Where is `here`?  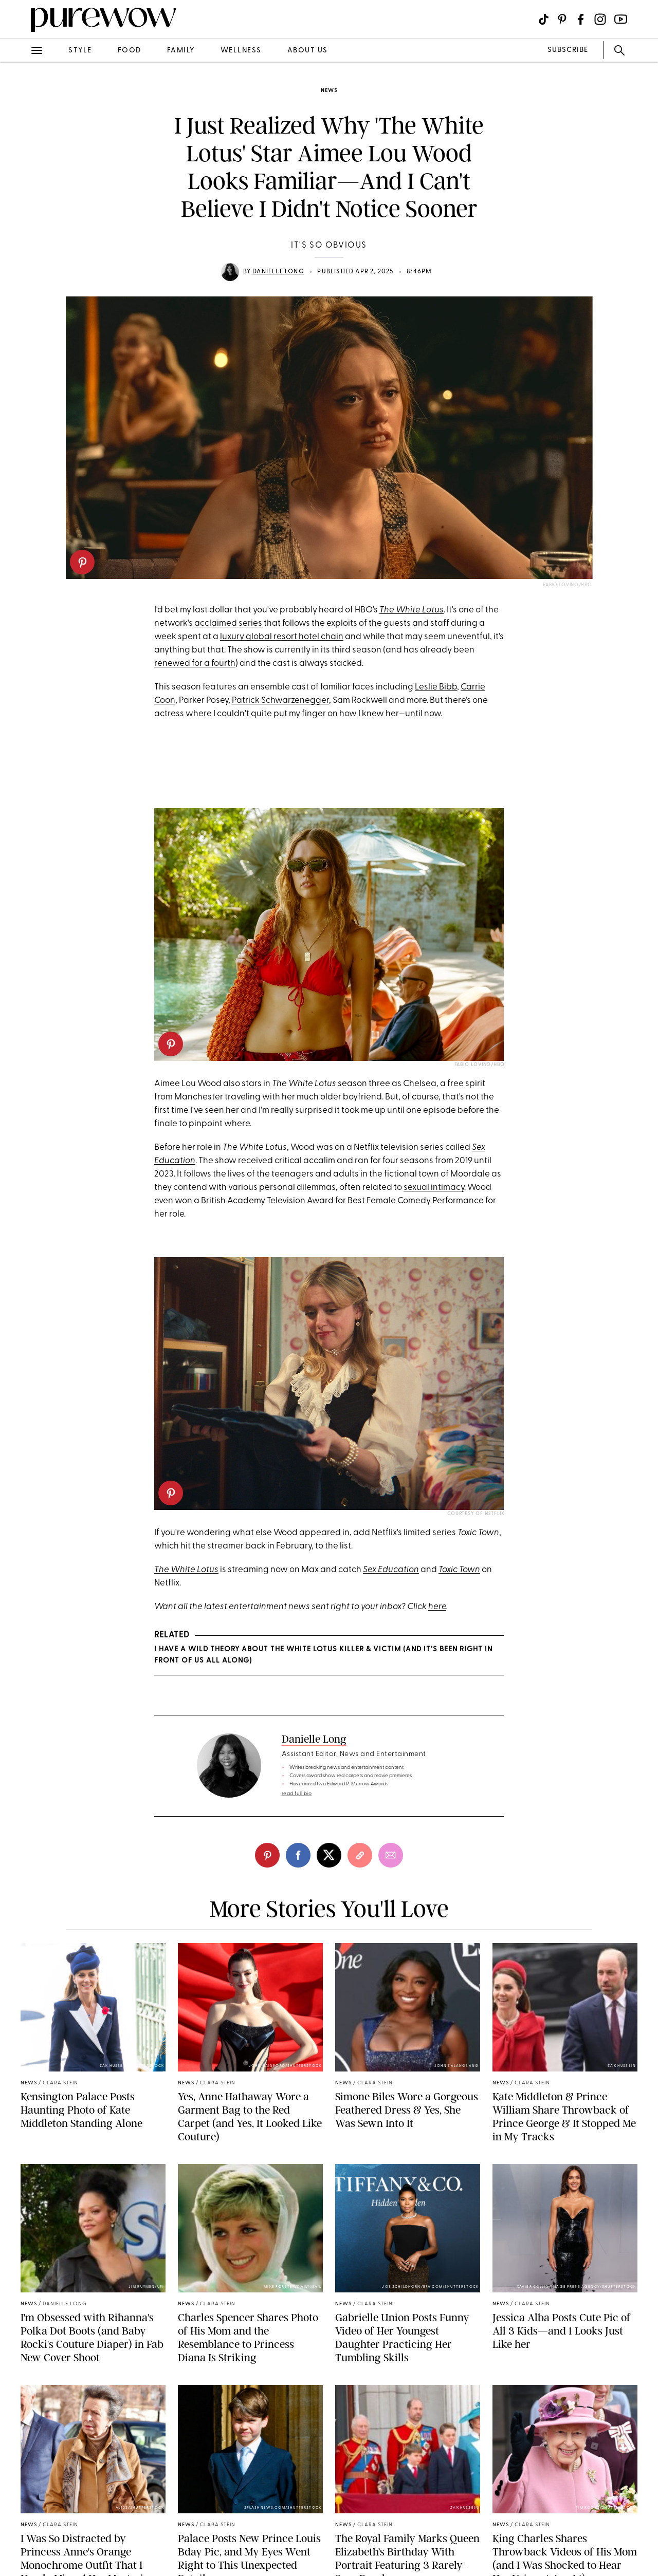 here is located at coordinates (437, 1606).